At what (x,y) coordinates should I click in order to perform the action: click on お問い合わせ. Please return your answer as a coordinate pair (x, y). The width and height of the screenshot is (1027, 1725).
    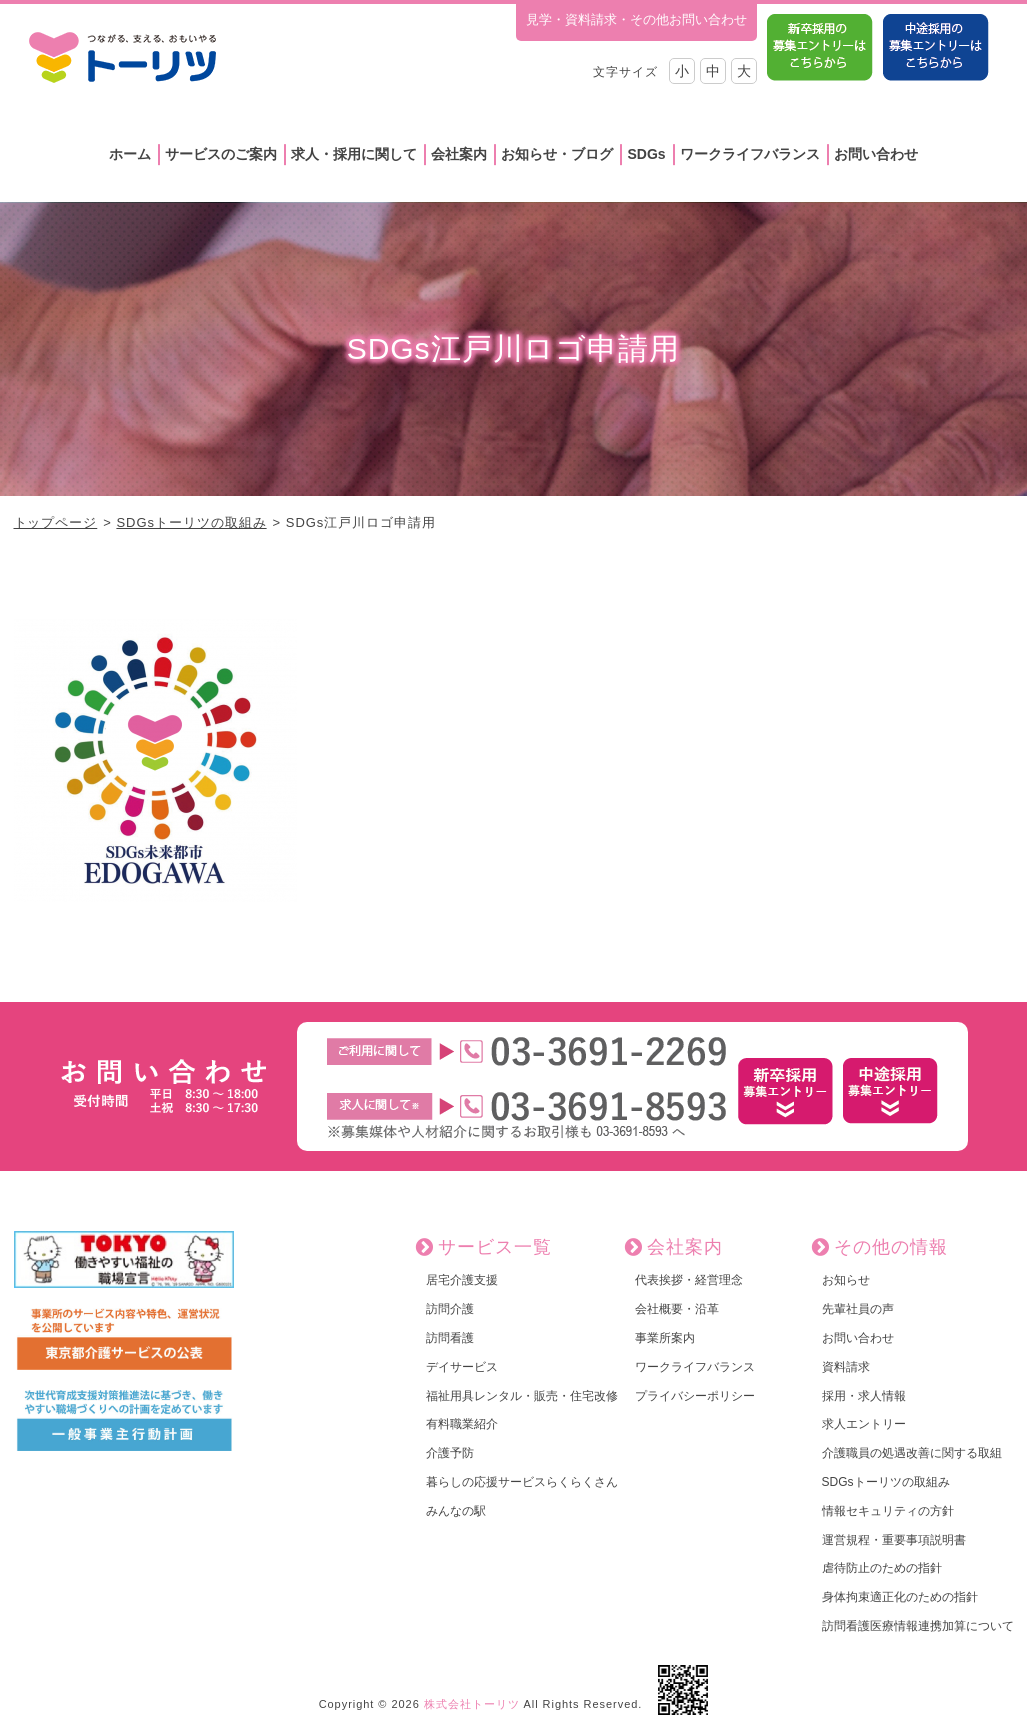
    Looking at the image, I should click on (876, 154).